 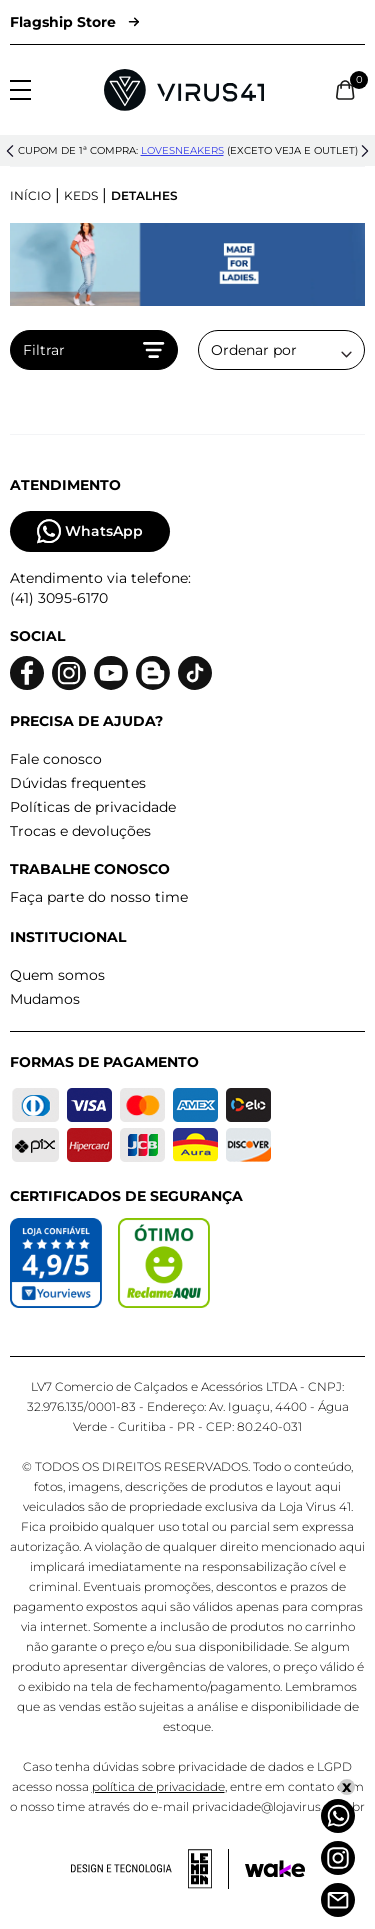 What do you see at coordinates (10, 151) in the screenshot?
I see `[button]` at bounding box center [10, 151].